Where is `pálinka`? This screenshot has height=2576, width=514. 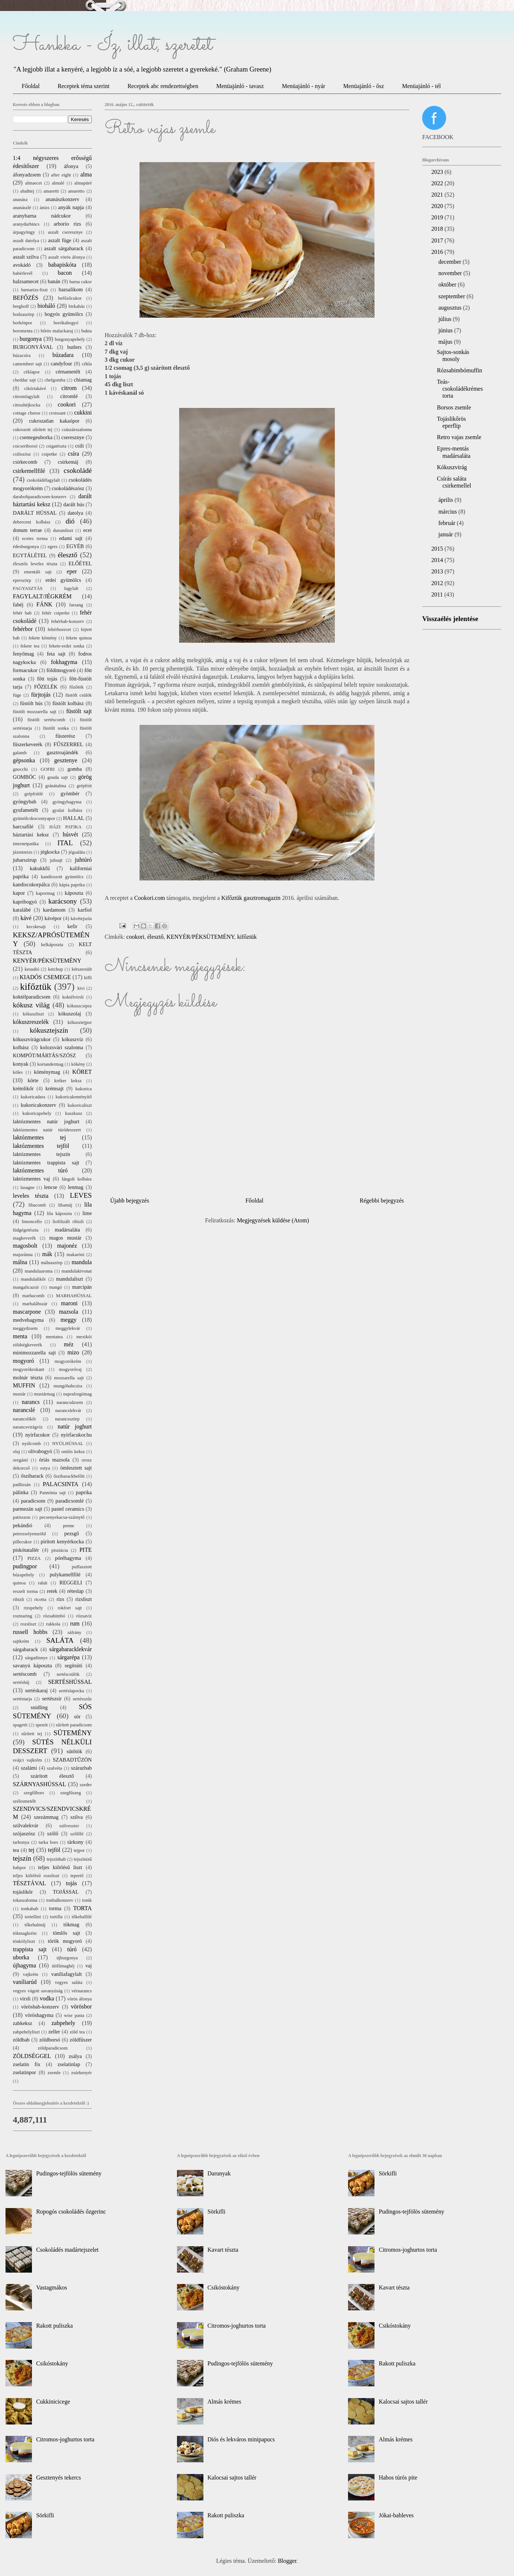 pálinka is located at coordinates (20, 1492).